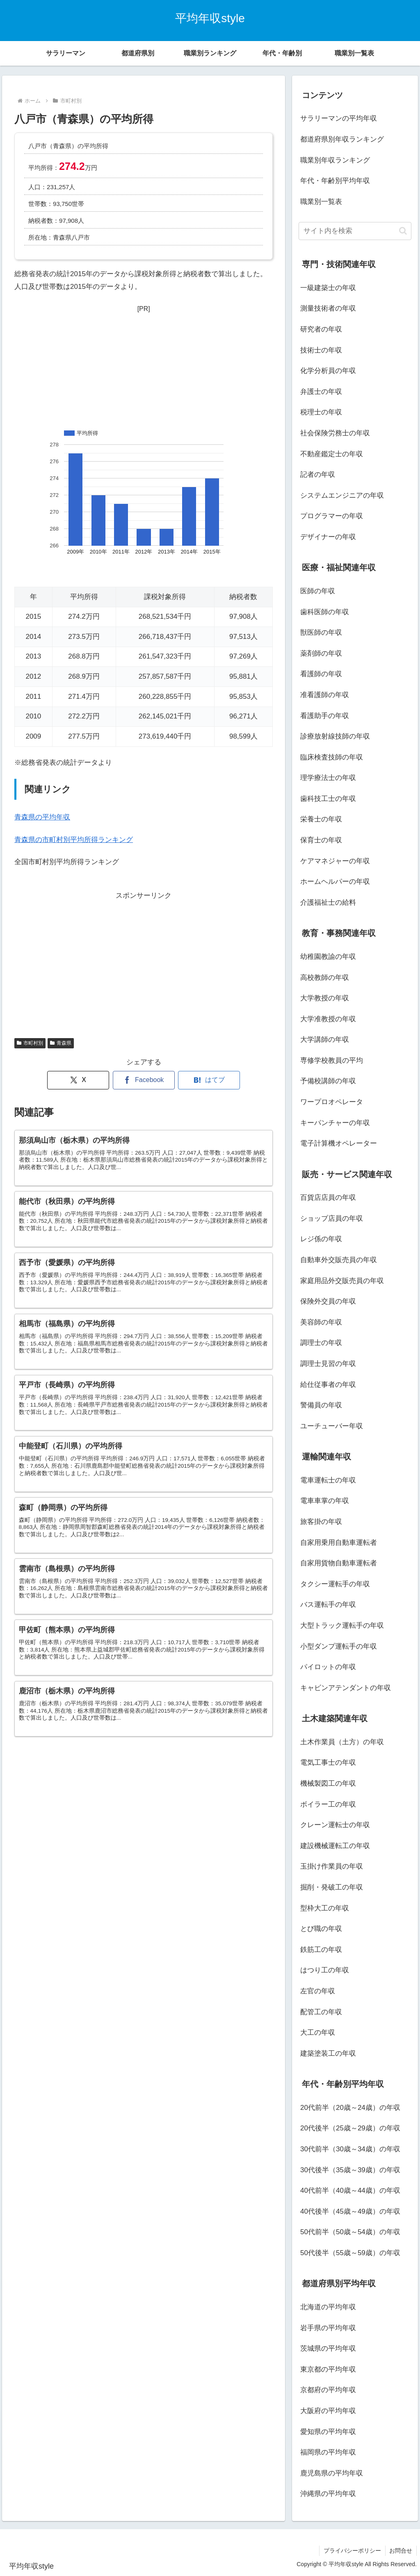 Image resolution: width=420 pixels, height=2576 pixels. I want to click on 臨床検査技師の年収, so click(331, 757).